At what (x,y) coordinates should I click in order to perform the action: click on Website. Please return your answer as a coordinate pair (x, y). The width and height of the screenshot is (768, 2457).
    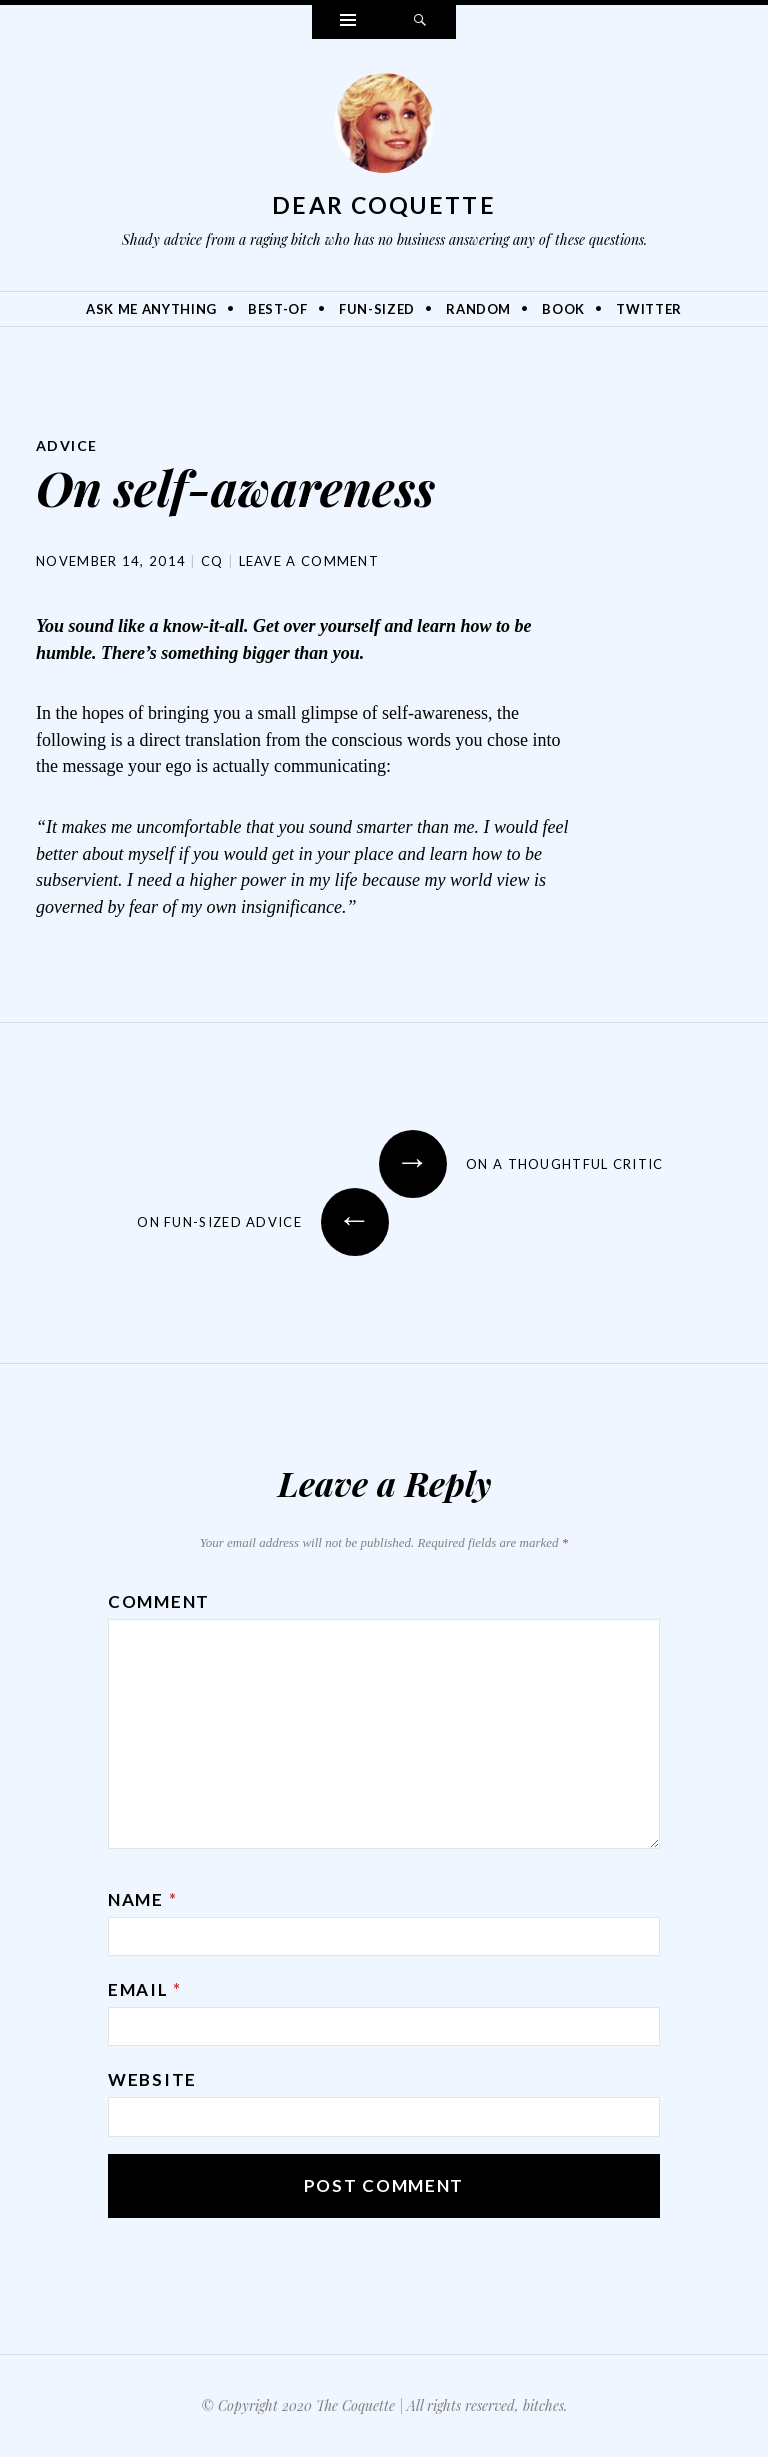
    Looking at the image, I should click on (152, 2079).